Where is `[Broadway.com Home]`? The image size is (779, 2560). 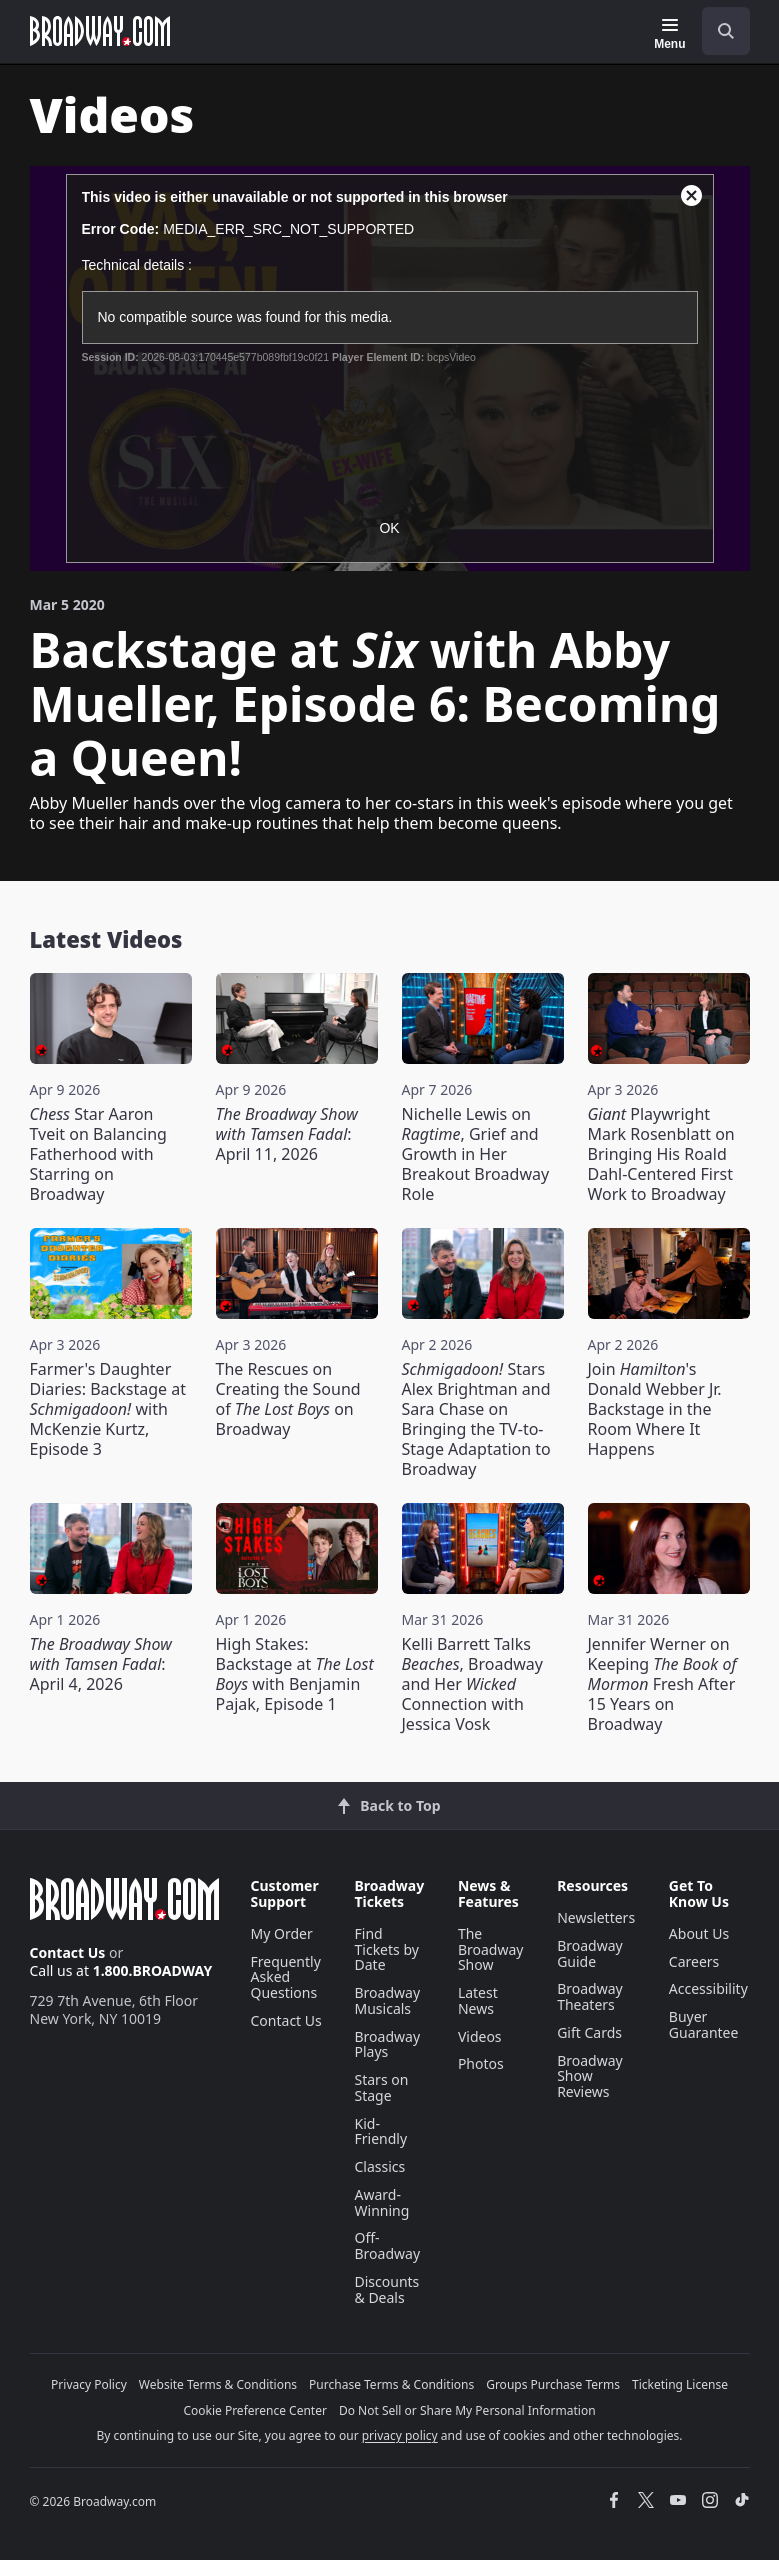 [Broadway.com Home] is located at coordinates (100, 31).